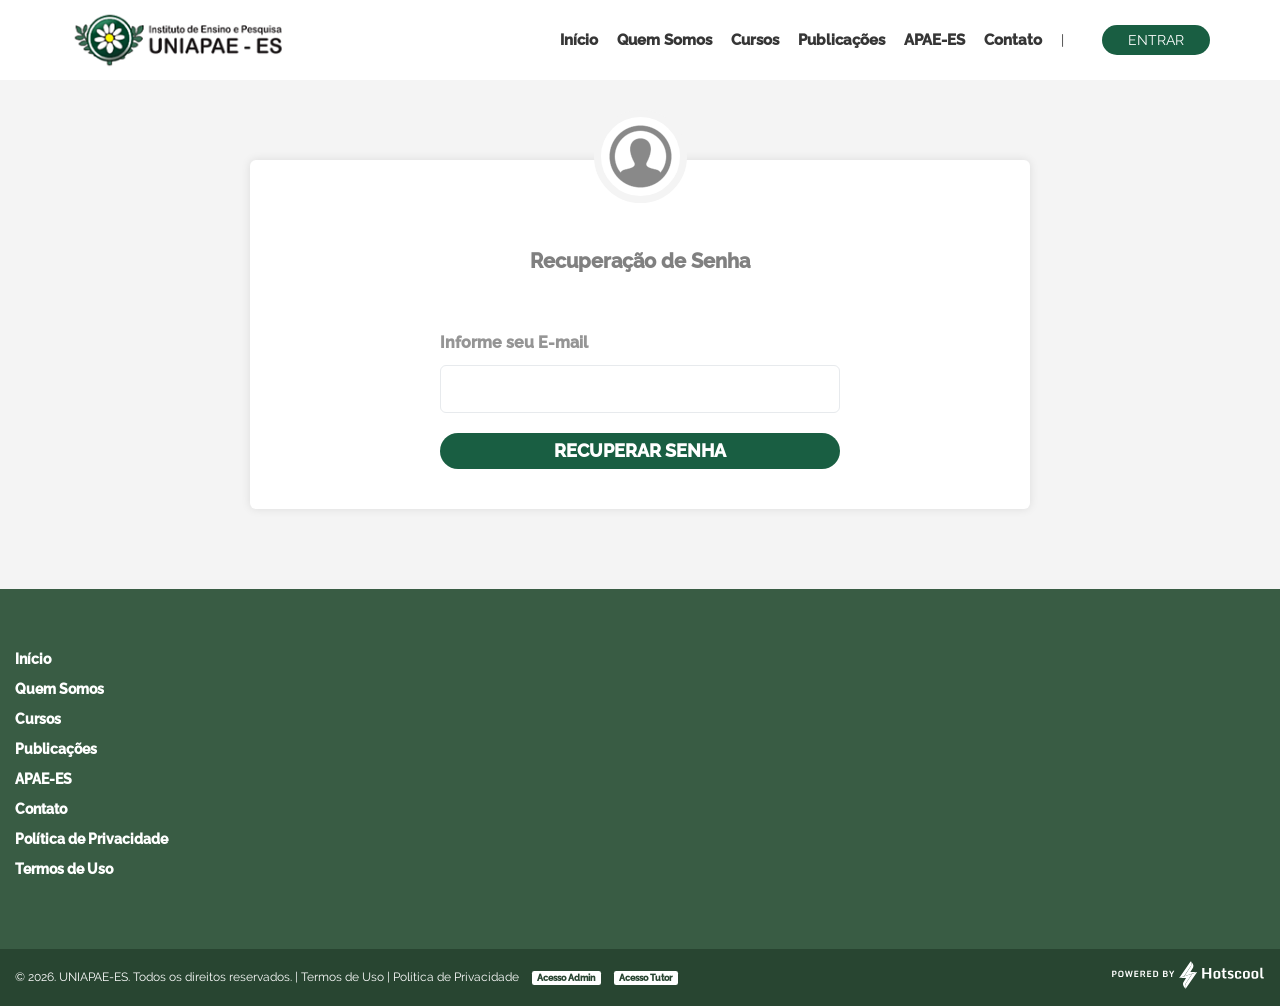 This screenshot has height=1006, width=1280. Describe the element at coordinates (934, 40) in the screenshot. I see `APAE-ES` at that location.